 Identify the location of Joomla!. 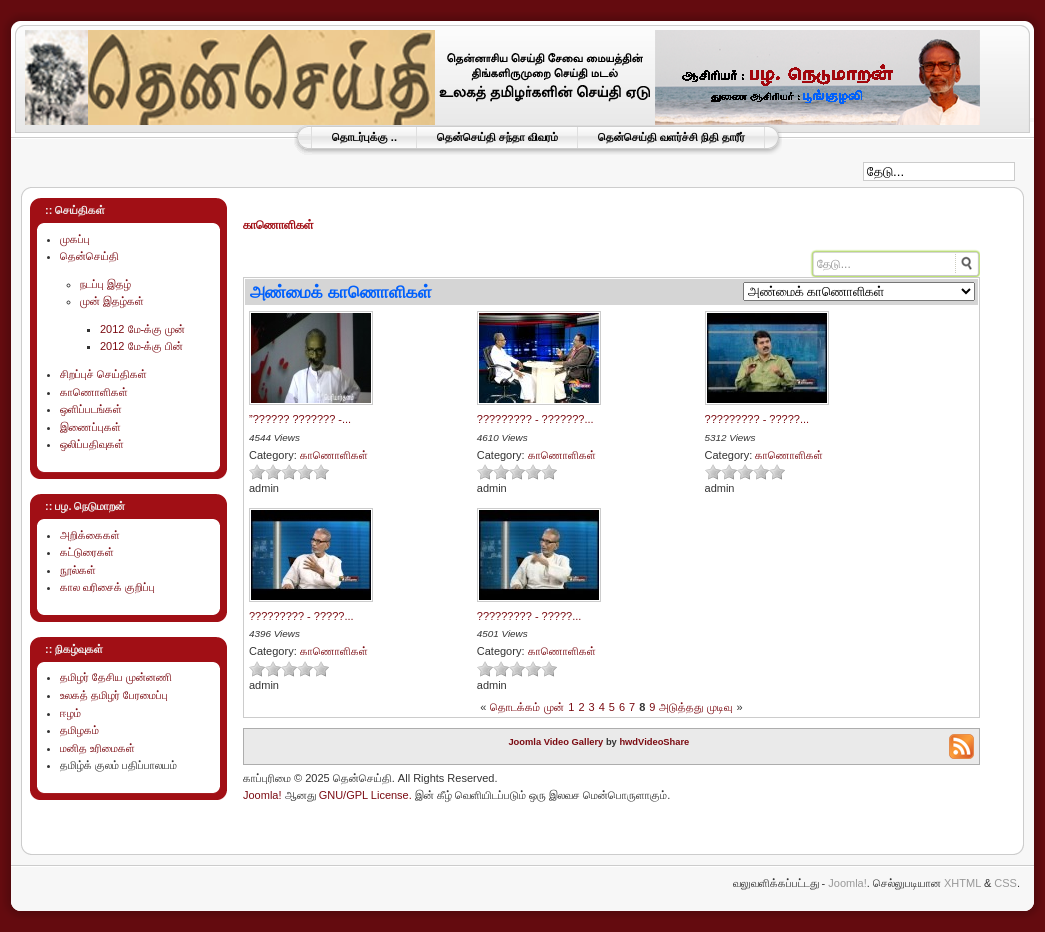
(262, 795).